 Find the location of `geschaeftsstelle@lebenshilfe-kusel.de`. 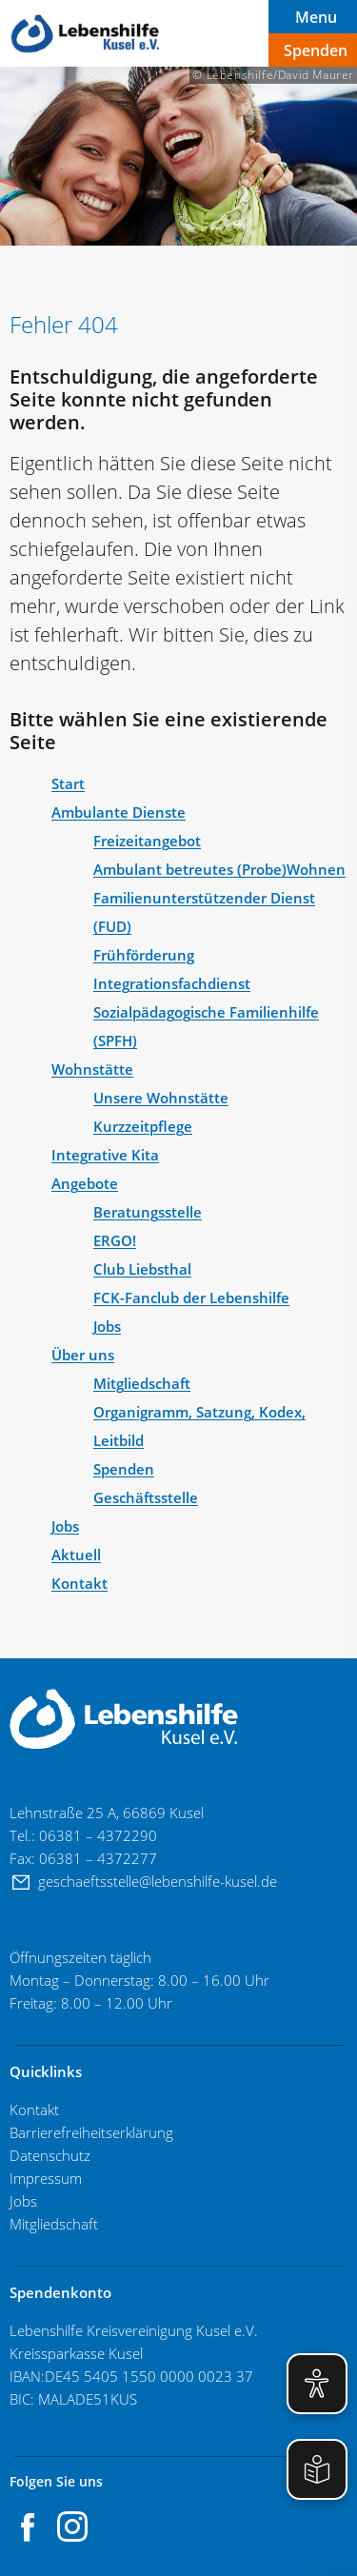

geschaeftsstelle@lebenshilfe-kusel.de is located at coordinates (159, 1881).